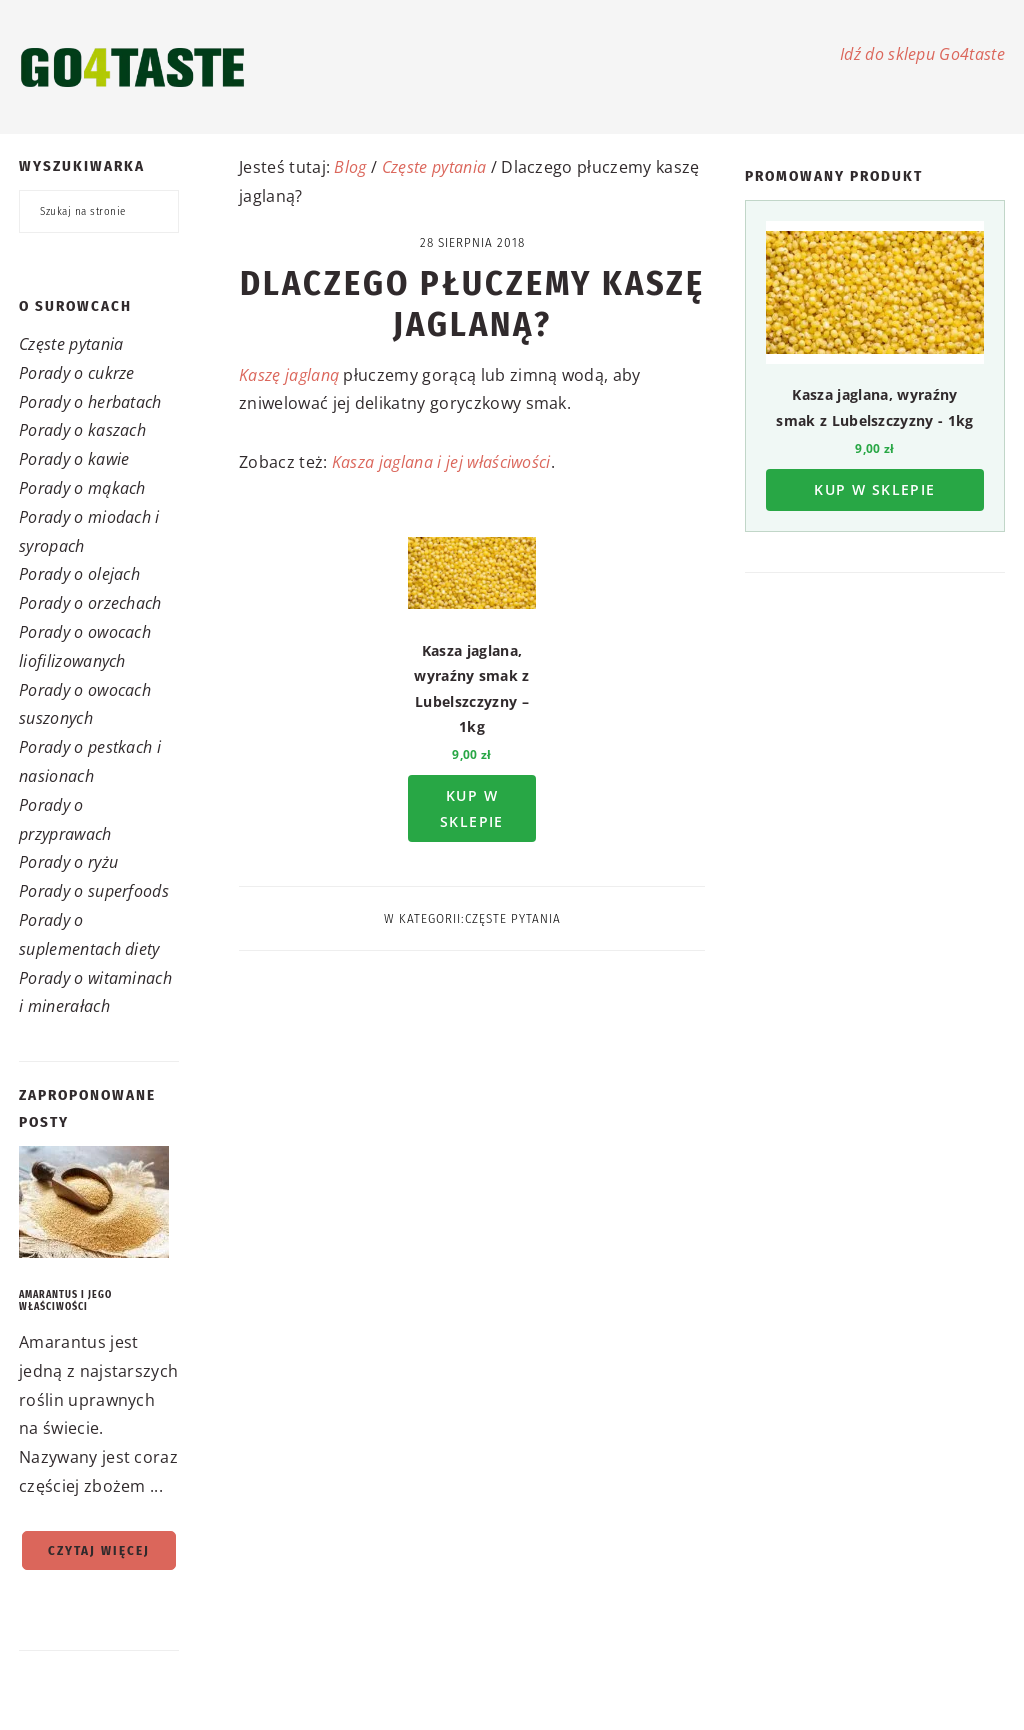 This screenshot has width=1024, height=1730. Describe the element at coordinates (77, 373) in the screenshot. I see `Porady o cukrze` at that location.